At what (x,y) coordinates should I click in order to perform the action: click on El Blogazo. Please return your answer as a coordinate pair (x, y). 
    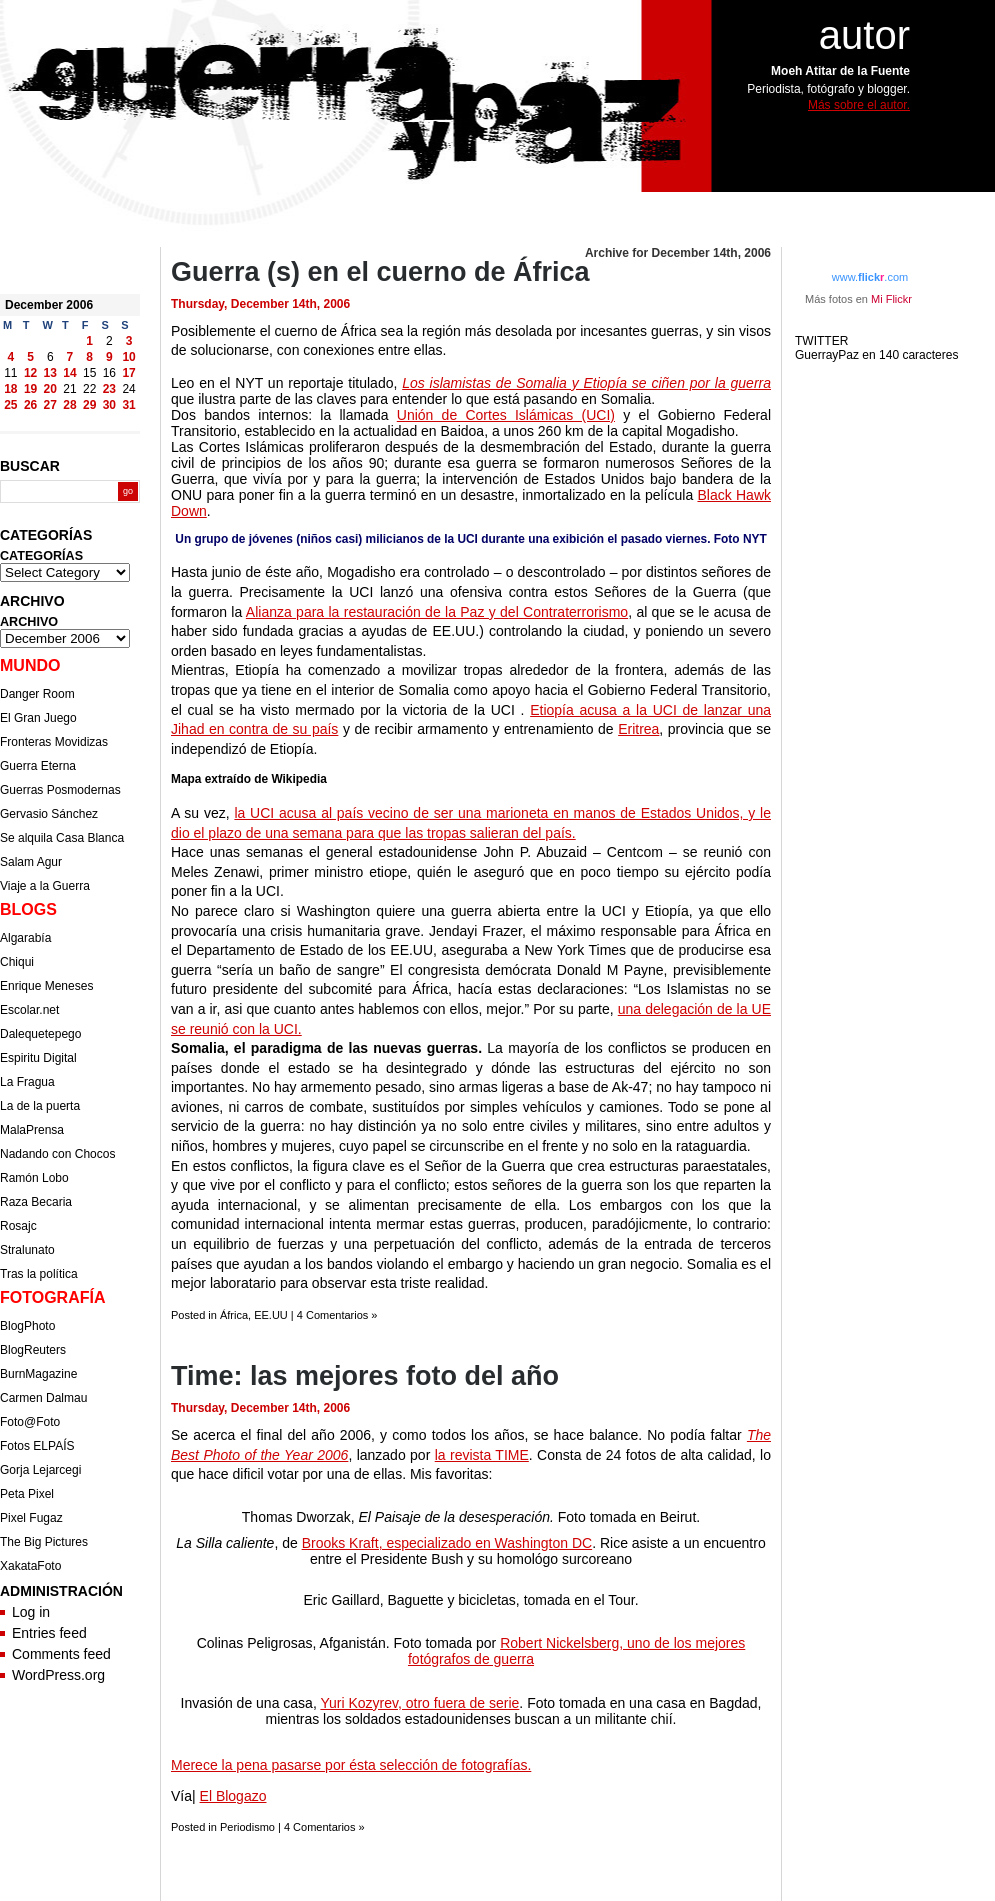
    Looking at the image, I should click on (233, 1796).